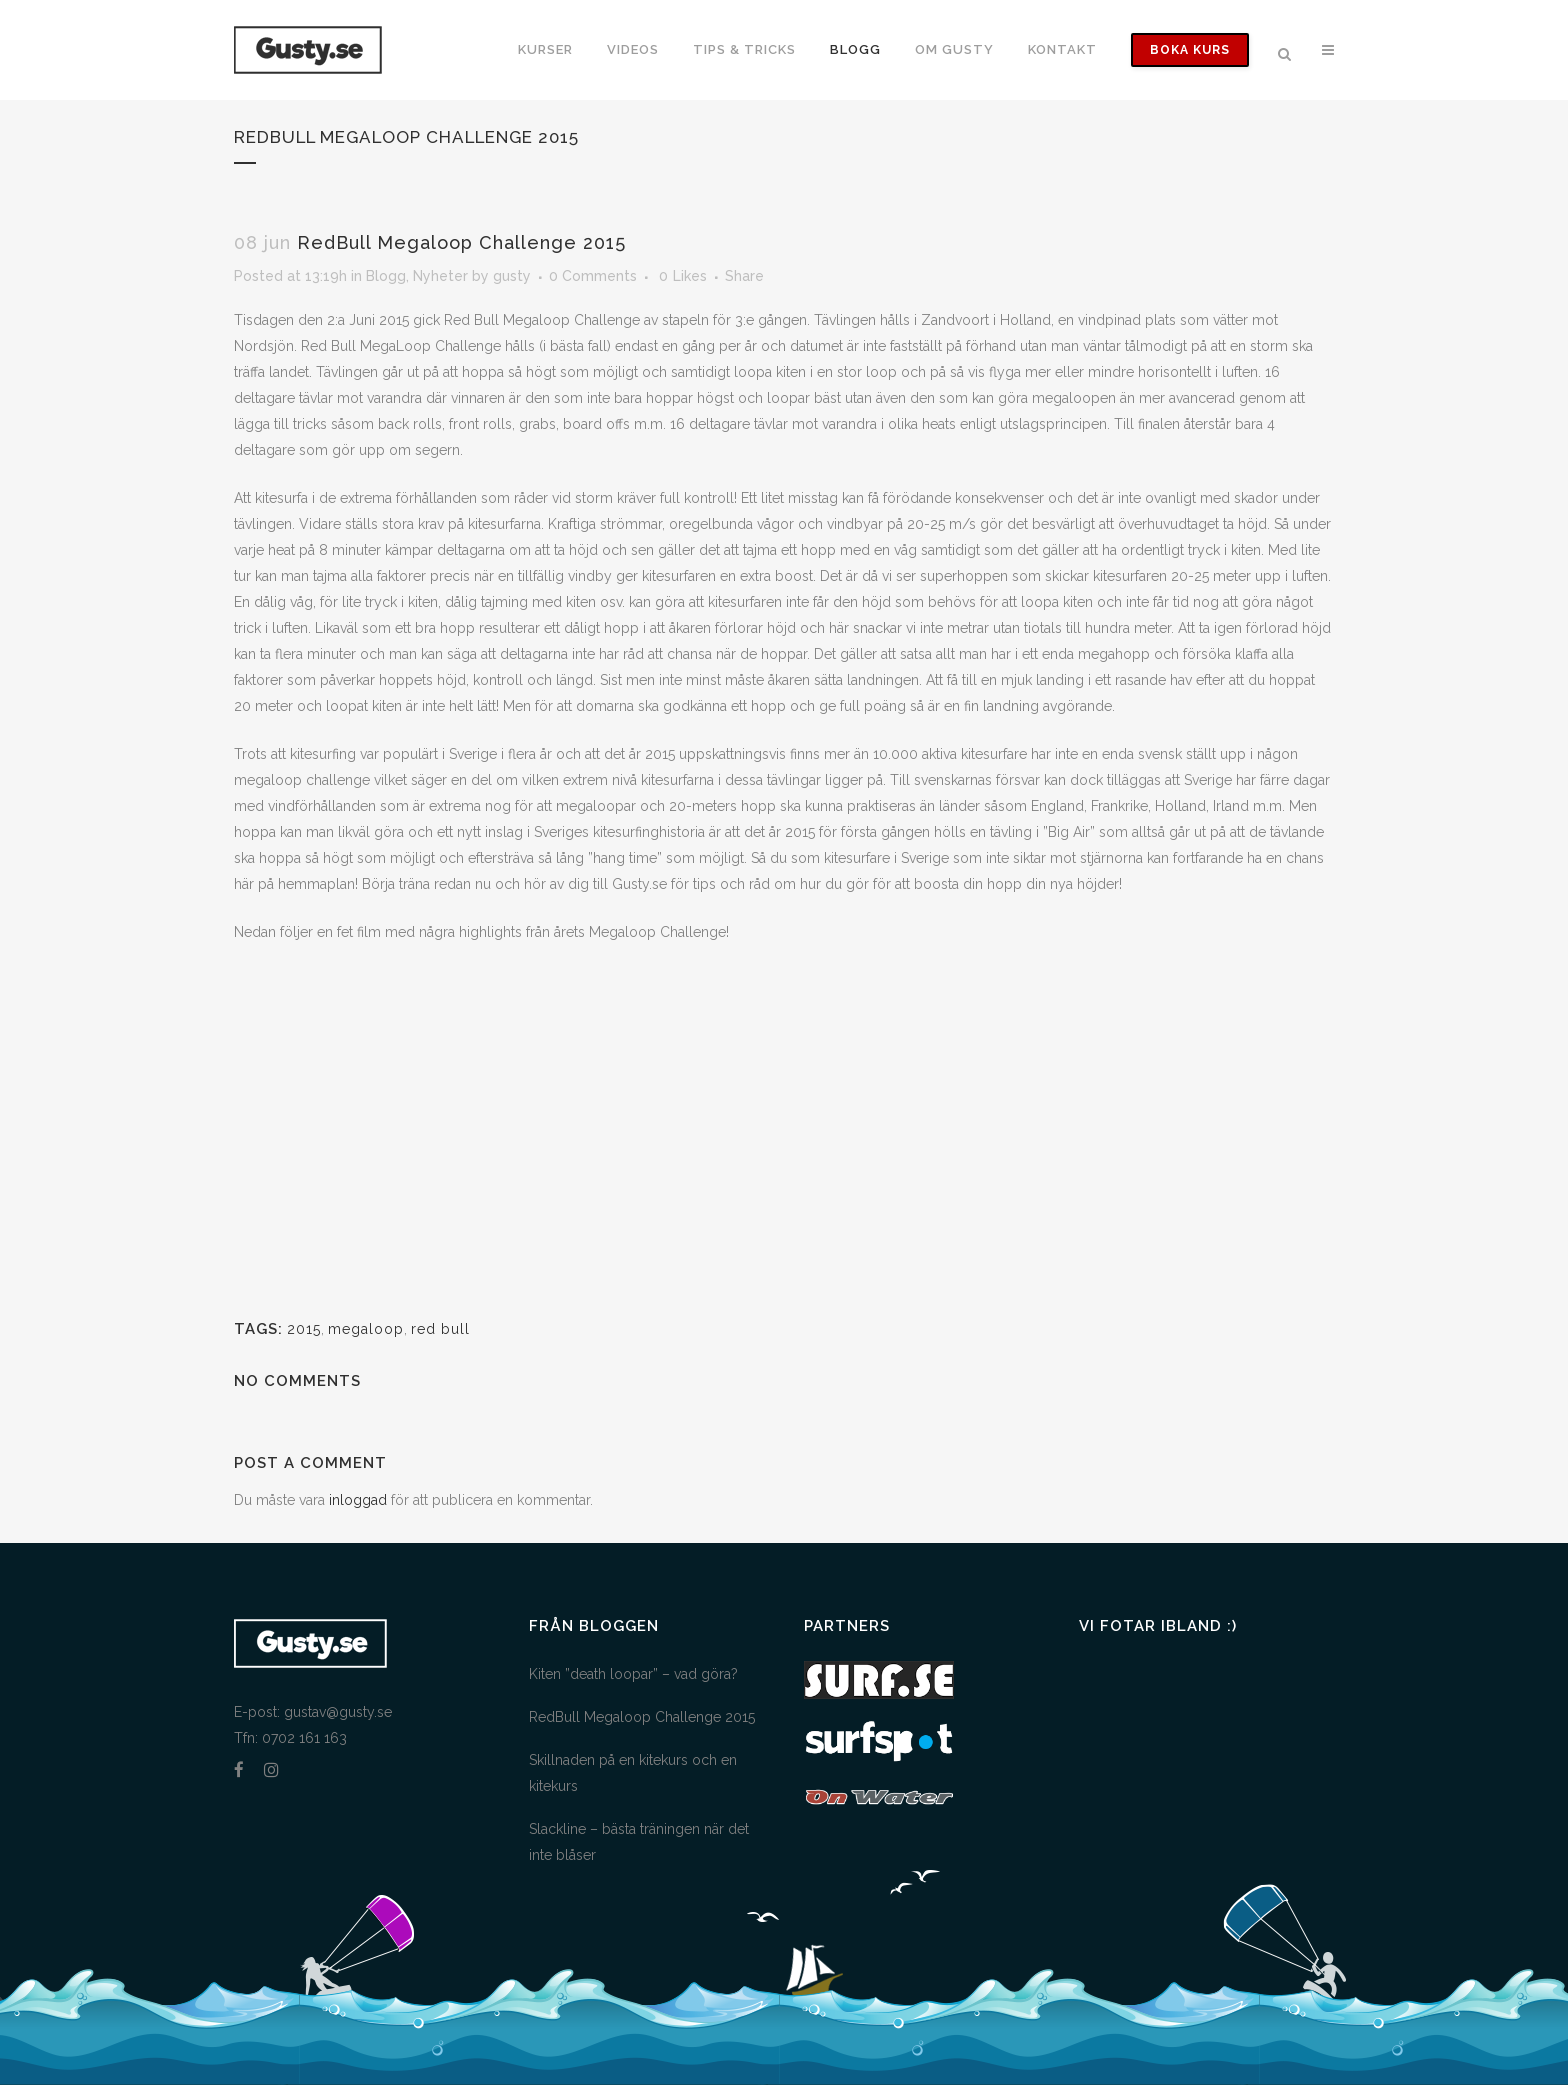  What do you see at coordinates (366, 1329) in the screenshot?
I see `megaloop` at bounding box center [366, 1329].